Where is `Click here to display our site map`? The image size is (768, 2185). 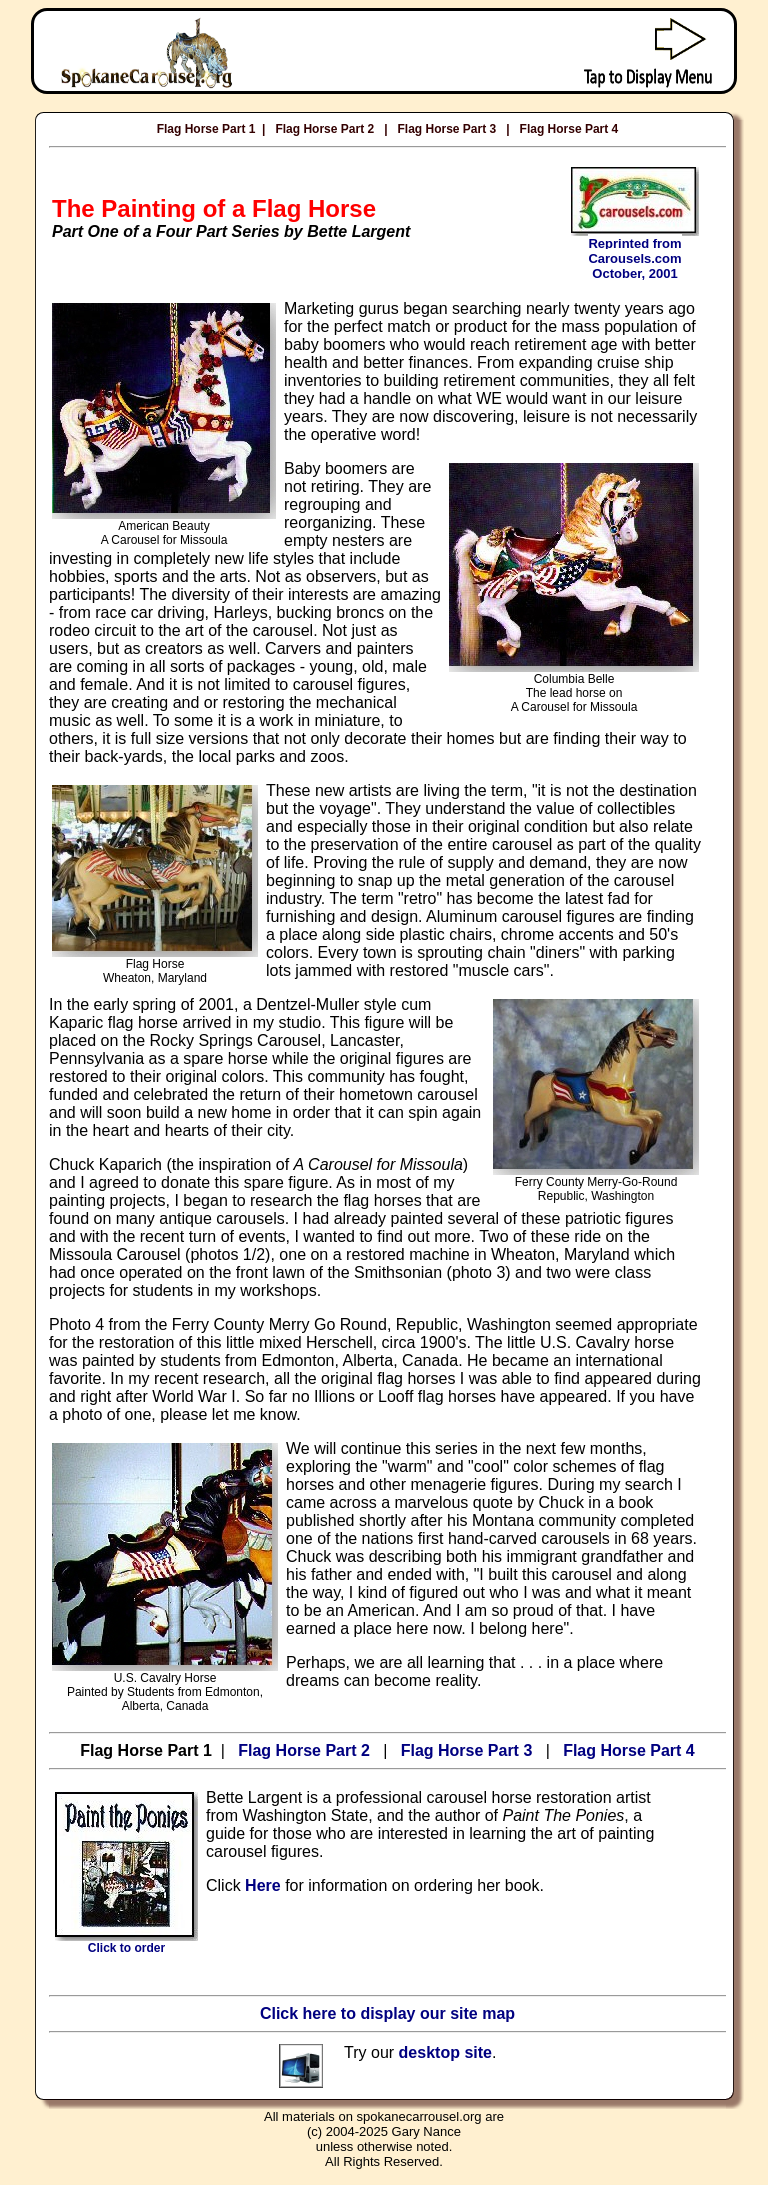 Click here to display our site map is located at coordinates (387, 2013).